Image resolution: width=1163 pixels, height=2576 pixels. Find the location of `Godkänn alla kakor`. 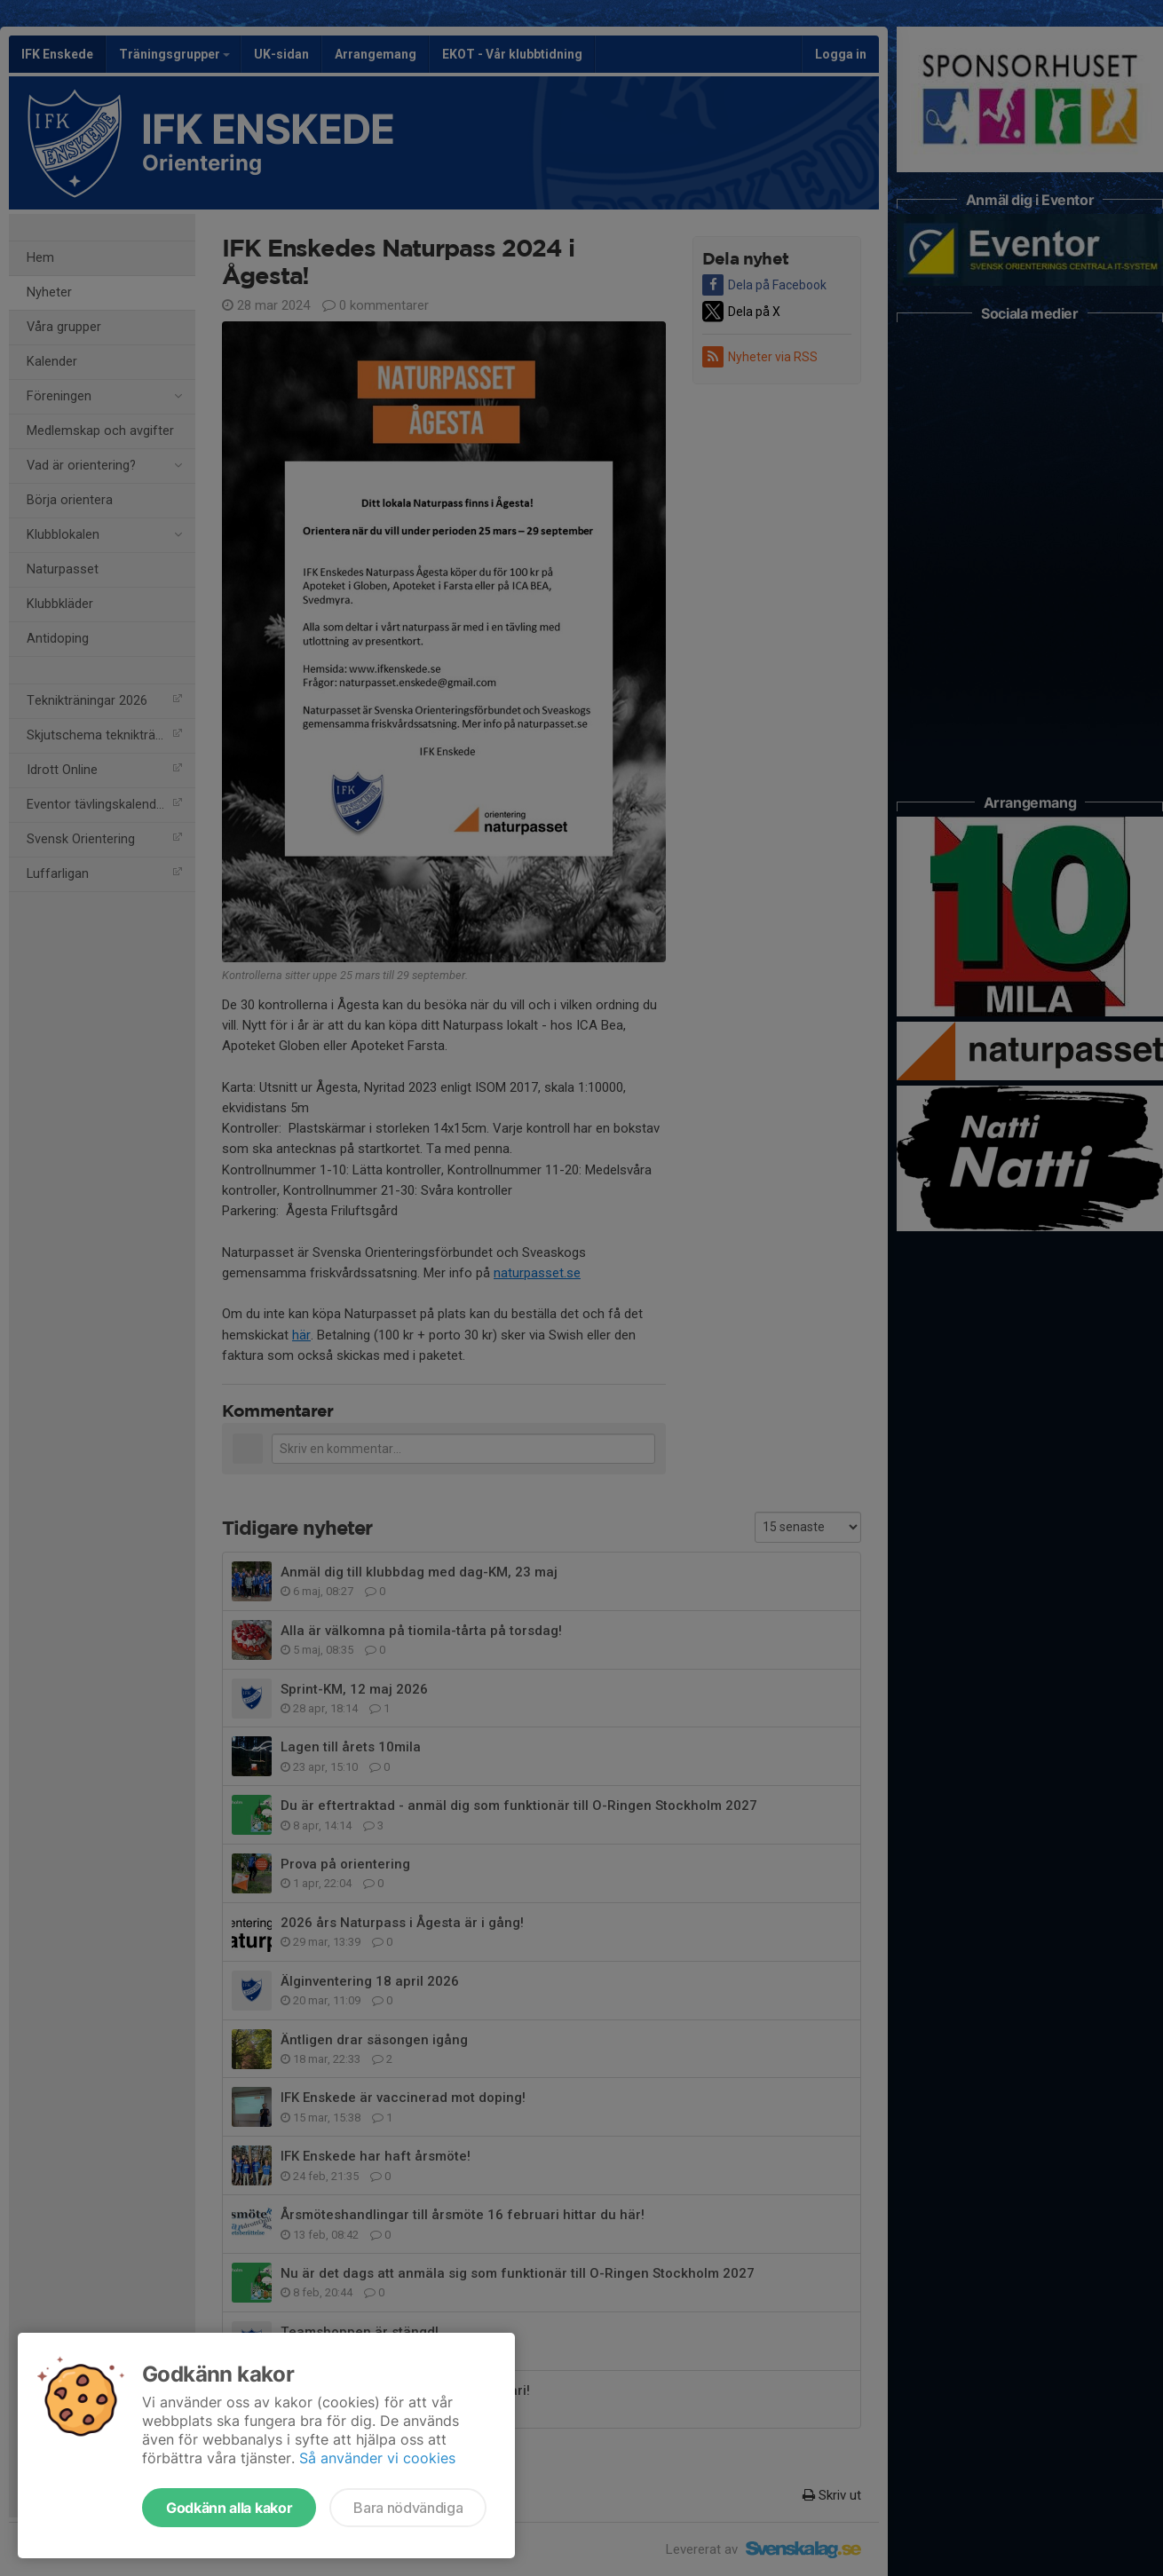

Godkänn alla kakor is located at coordinates (229, 2508).